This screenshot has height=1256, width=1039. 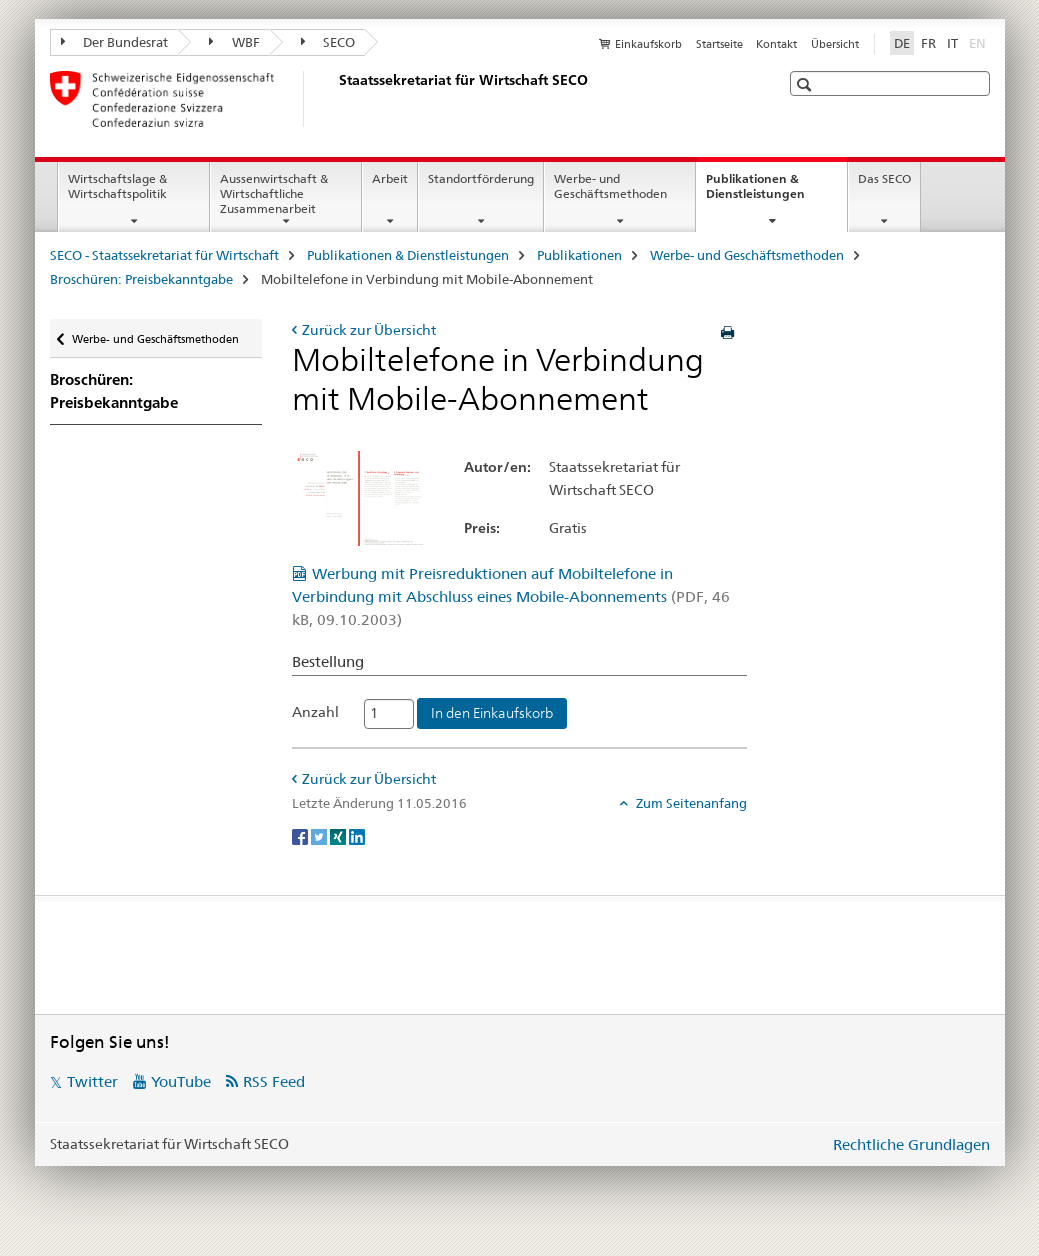 What do you see at coordinates (115, 42) in the screenshot?
I see `Der Bundesrat` at bounding box center [115, 42].